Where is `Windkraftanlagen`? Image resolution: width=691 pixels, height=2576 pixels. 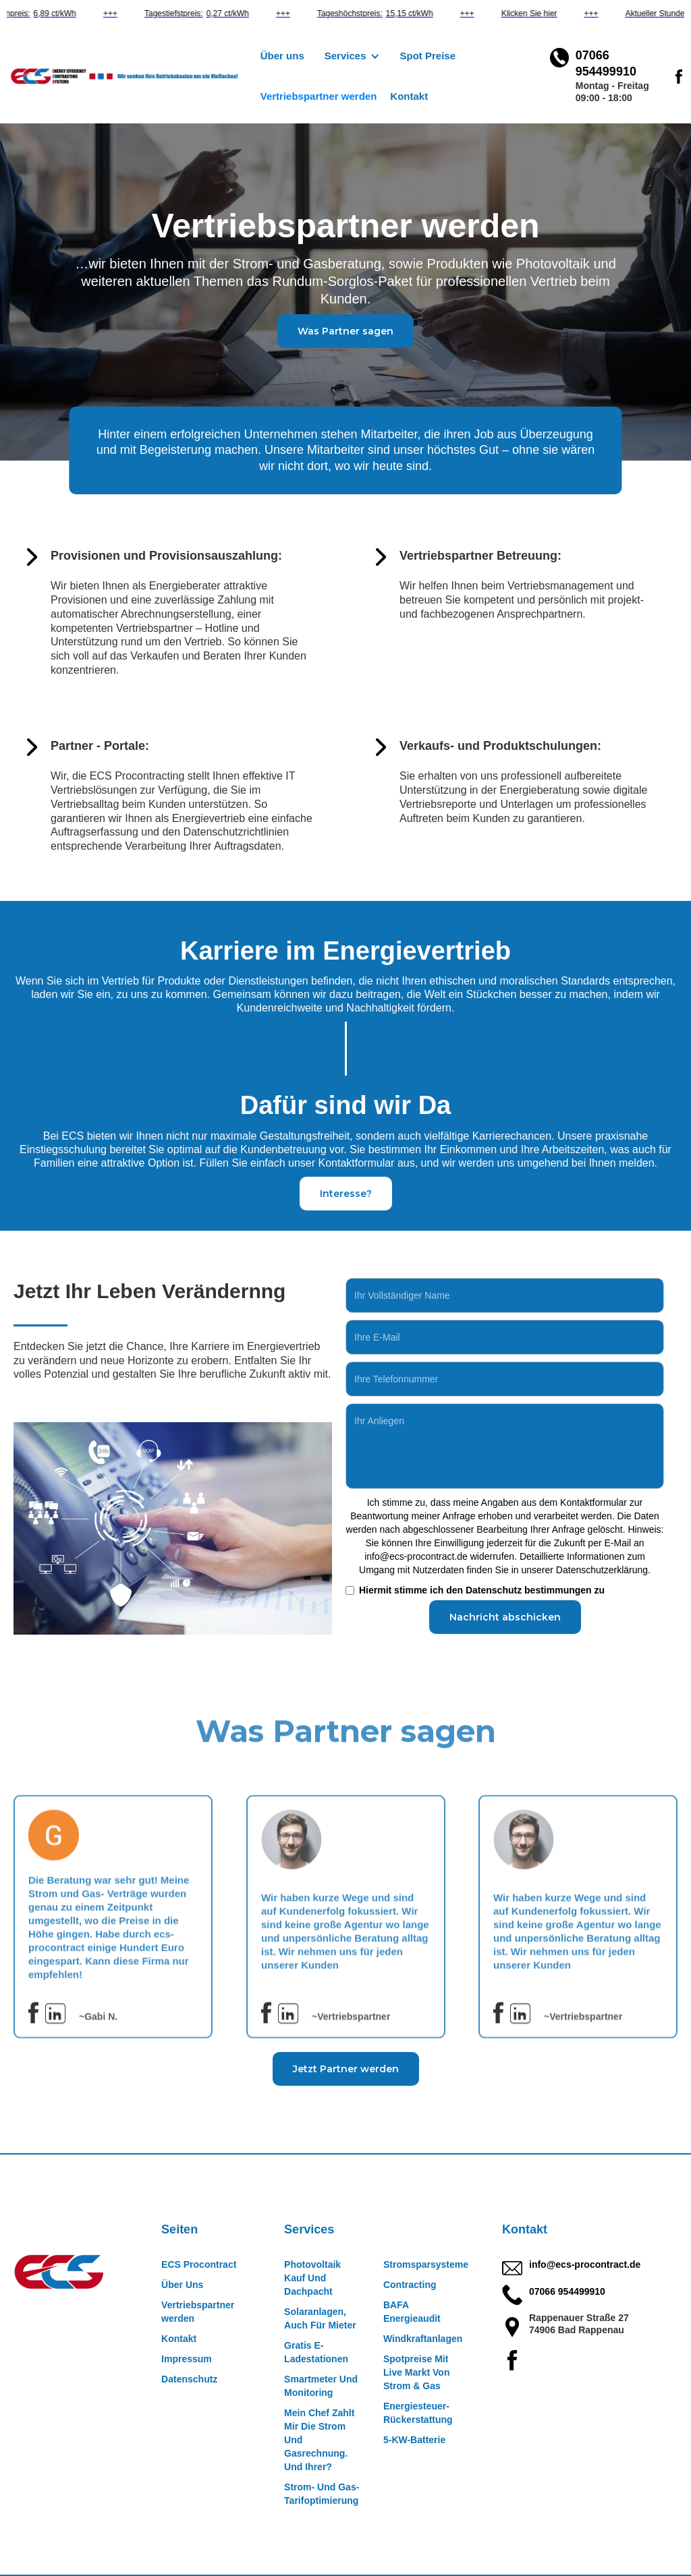 Windkraftanlagen is located at coordinates (422, 2338).